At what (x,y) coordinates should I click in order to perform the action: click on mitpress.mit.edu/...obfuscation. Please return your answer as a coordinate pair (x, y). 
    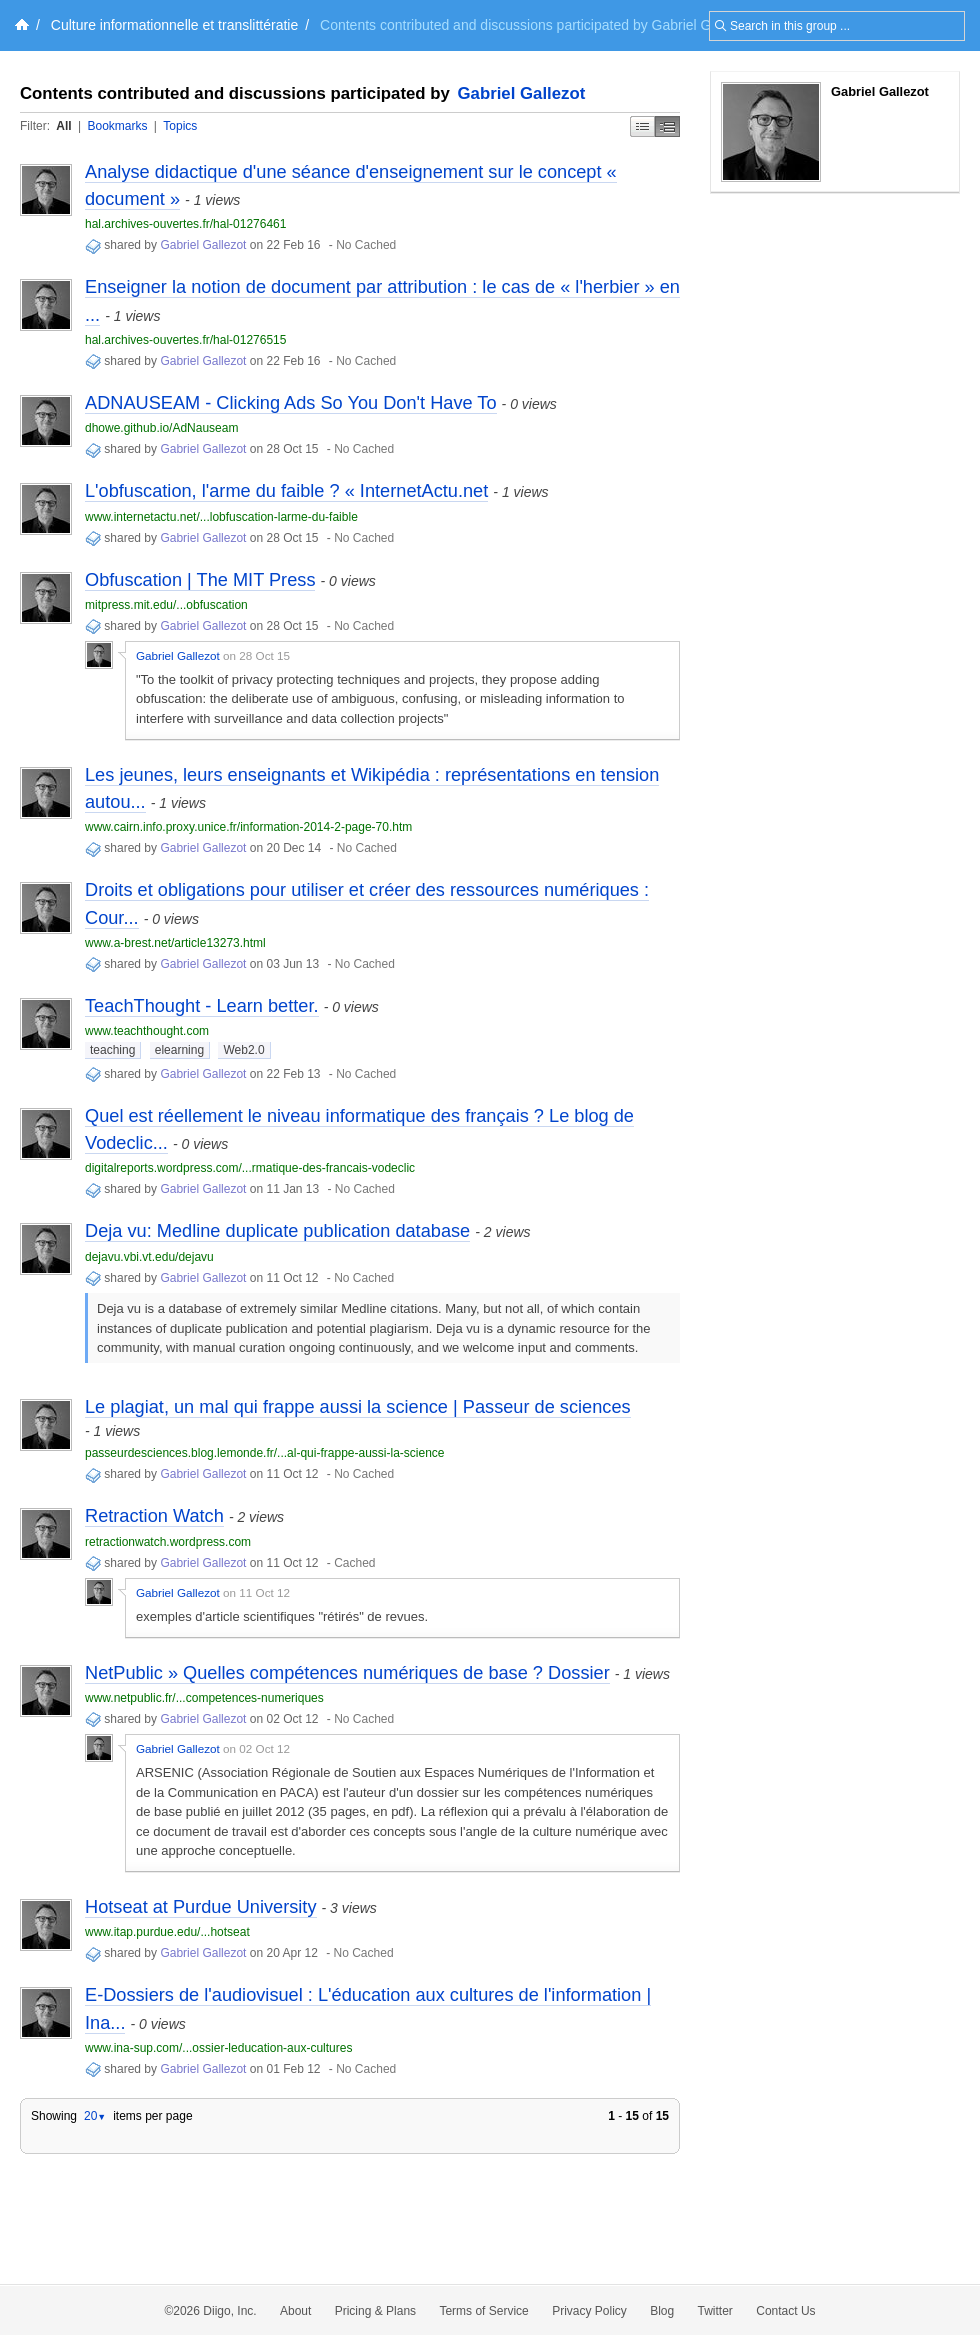
    Looking at the image, I should click on (166, 605).